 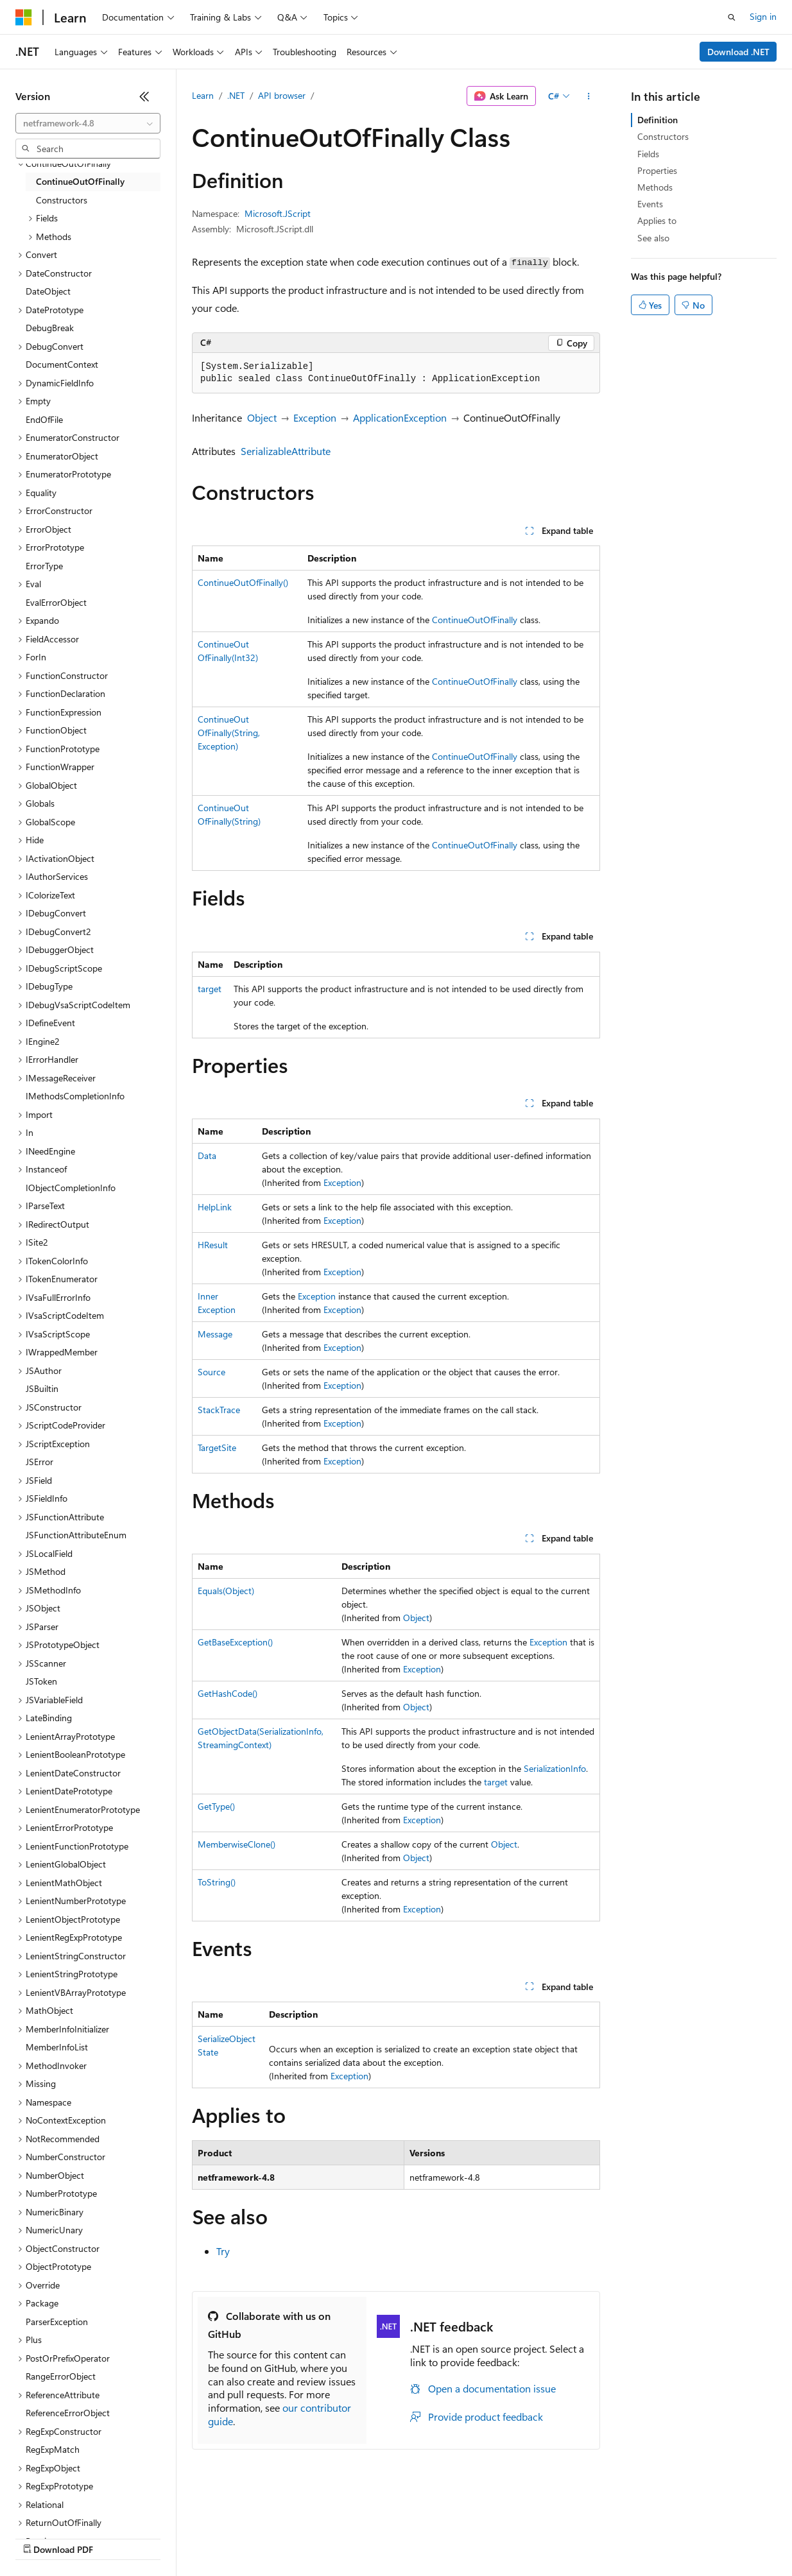 What do you see at coordinates (71, 1187) in the screenshot?
I see `IObjectCompletionInfo [treeitem]` at bounding box center [71, 1187].